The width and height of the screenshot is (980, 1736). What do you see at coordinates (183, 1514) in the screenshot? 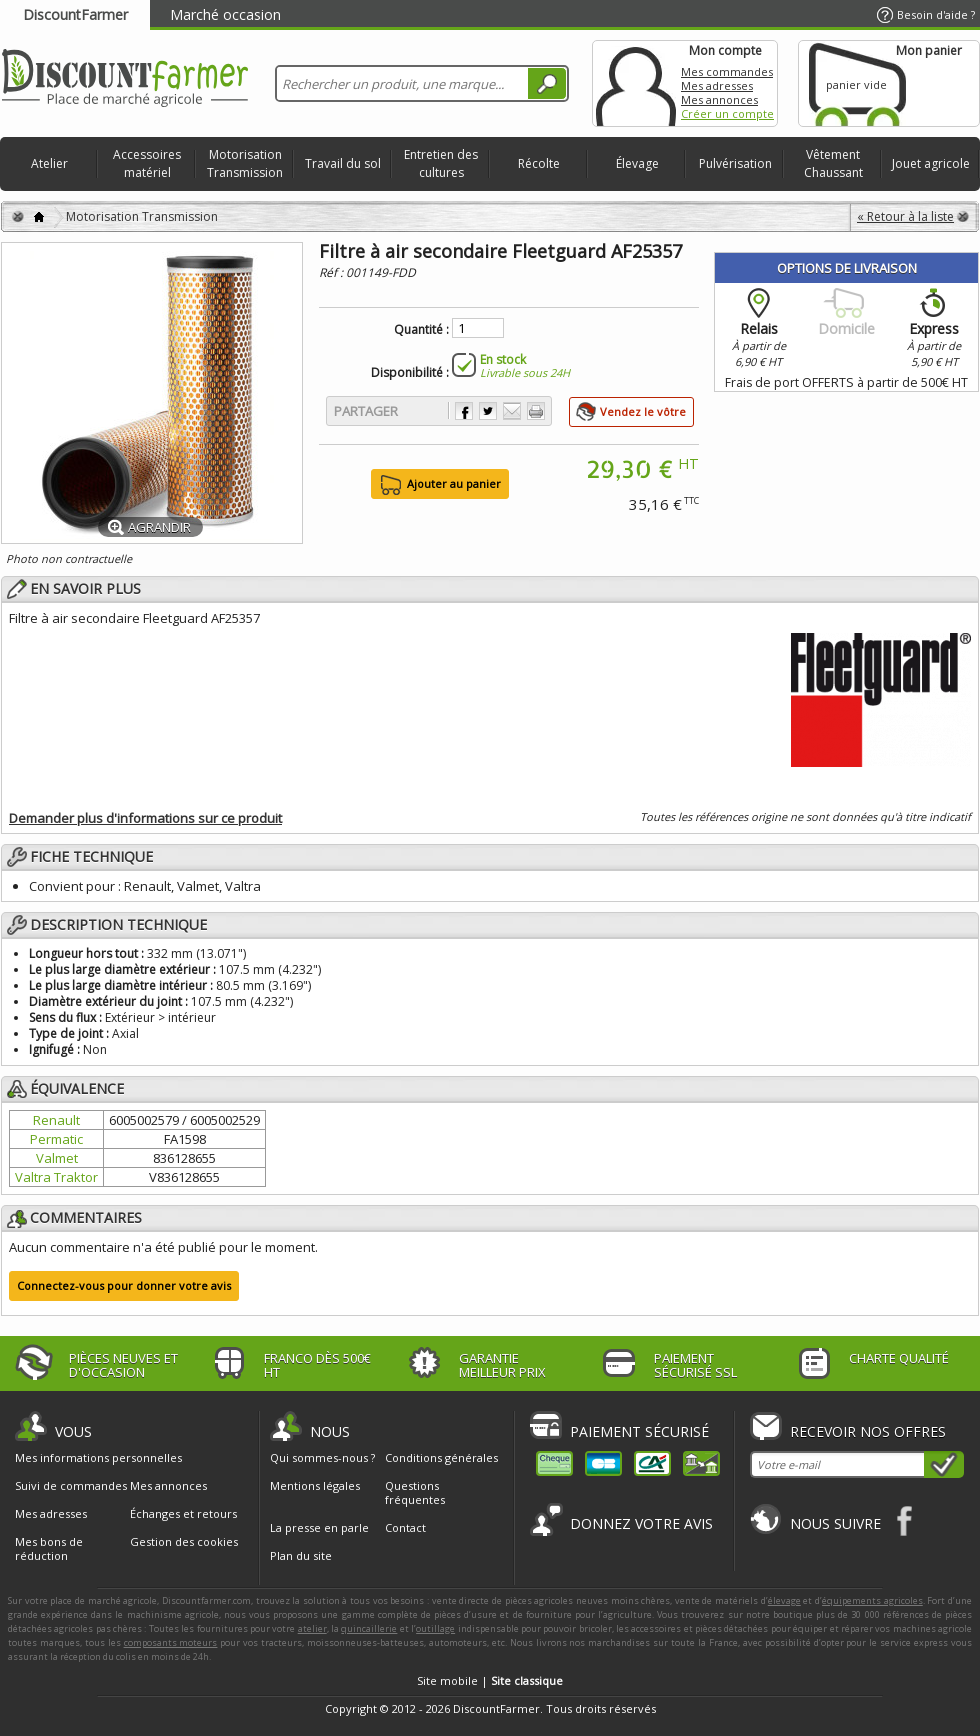
I see `Échanges et retours` at bounding box center [183, 1514].